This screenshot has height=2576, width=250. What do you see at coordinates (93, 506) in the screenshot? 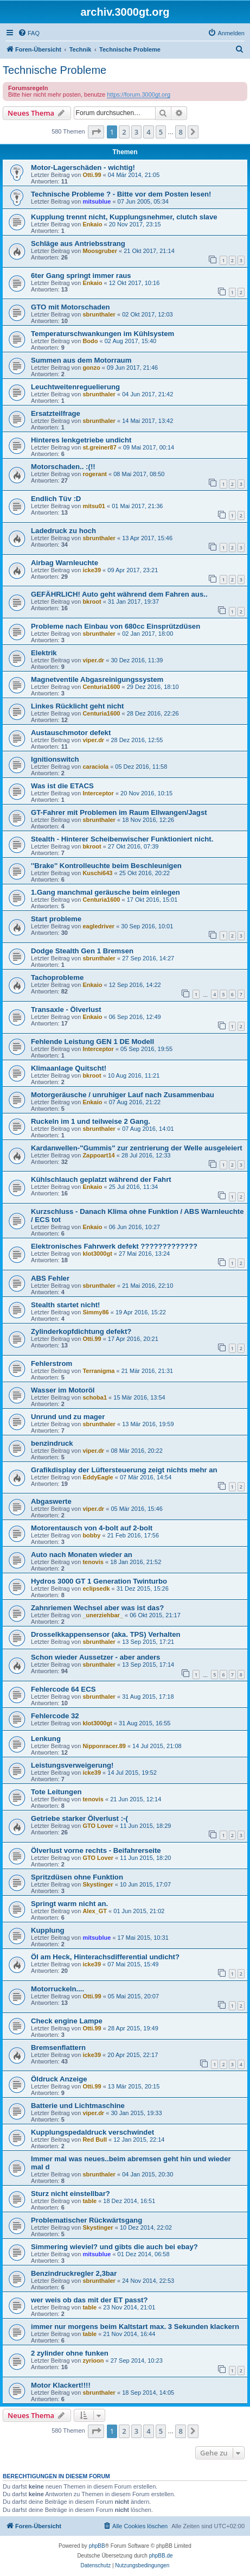
I see `mitsu01` at bounding box center [93, 506].